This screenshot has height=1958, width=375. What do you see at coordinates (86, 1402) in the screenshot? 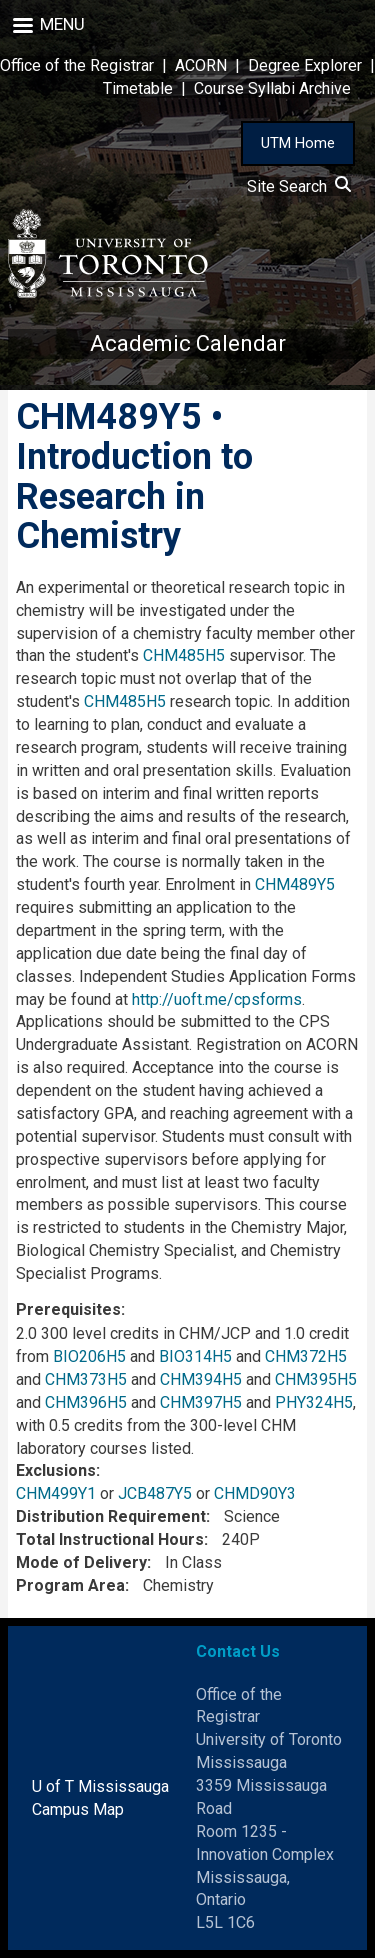
I see `CHM396H5` at bounding box center [86, 1402].